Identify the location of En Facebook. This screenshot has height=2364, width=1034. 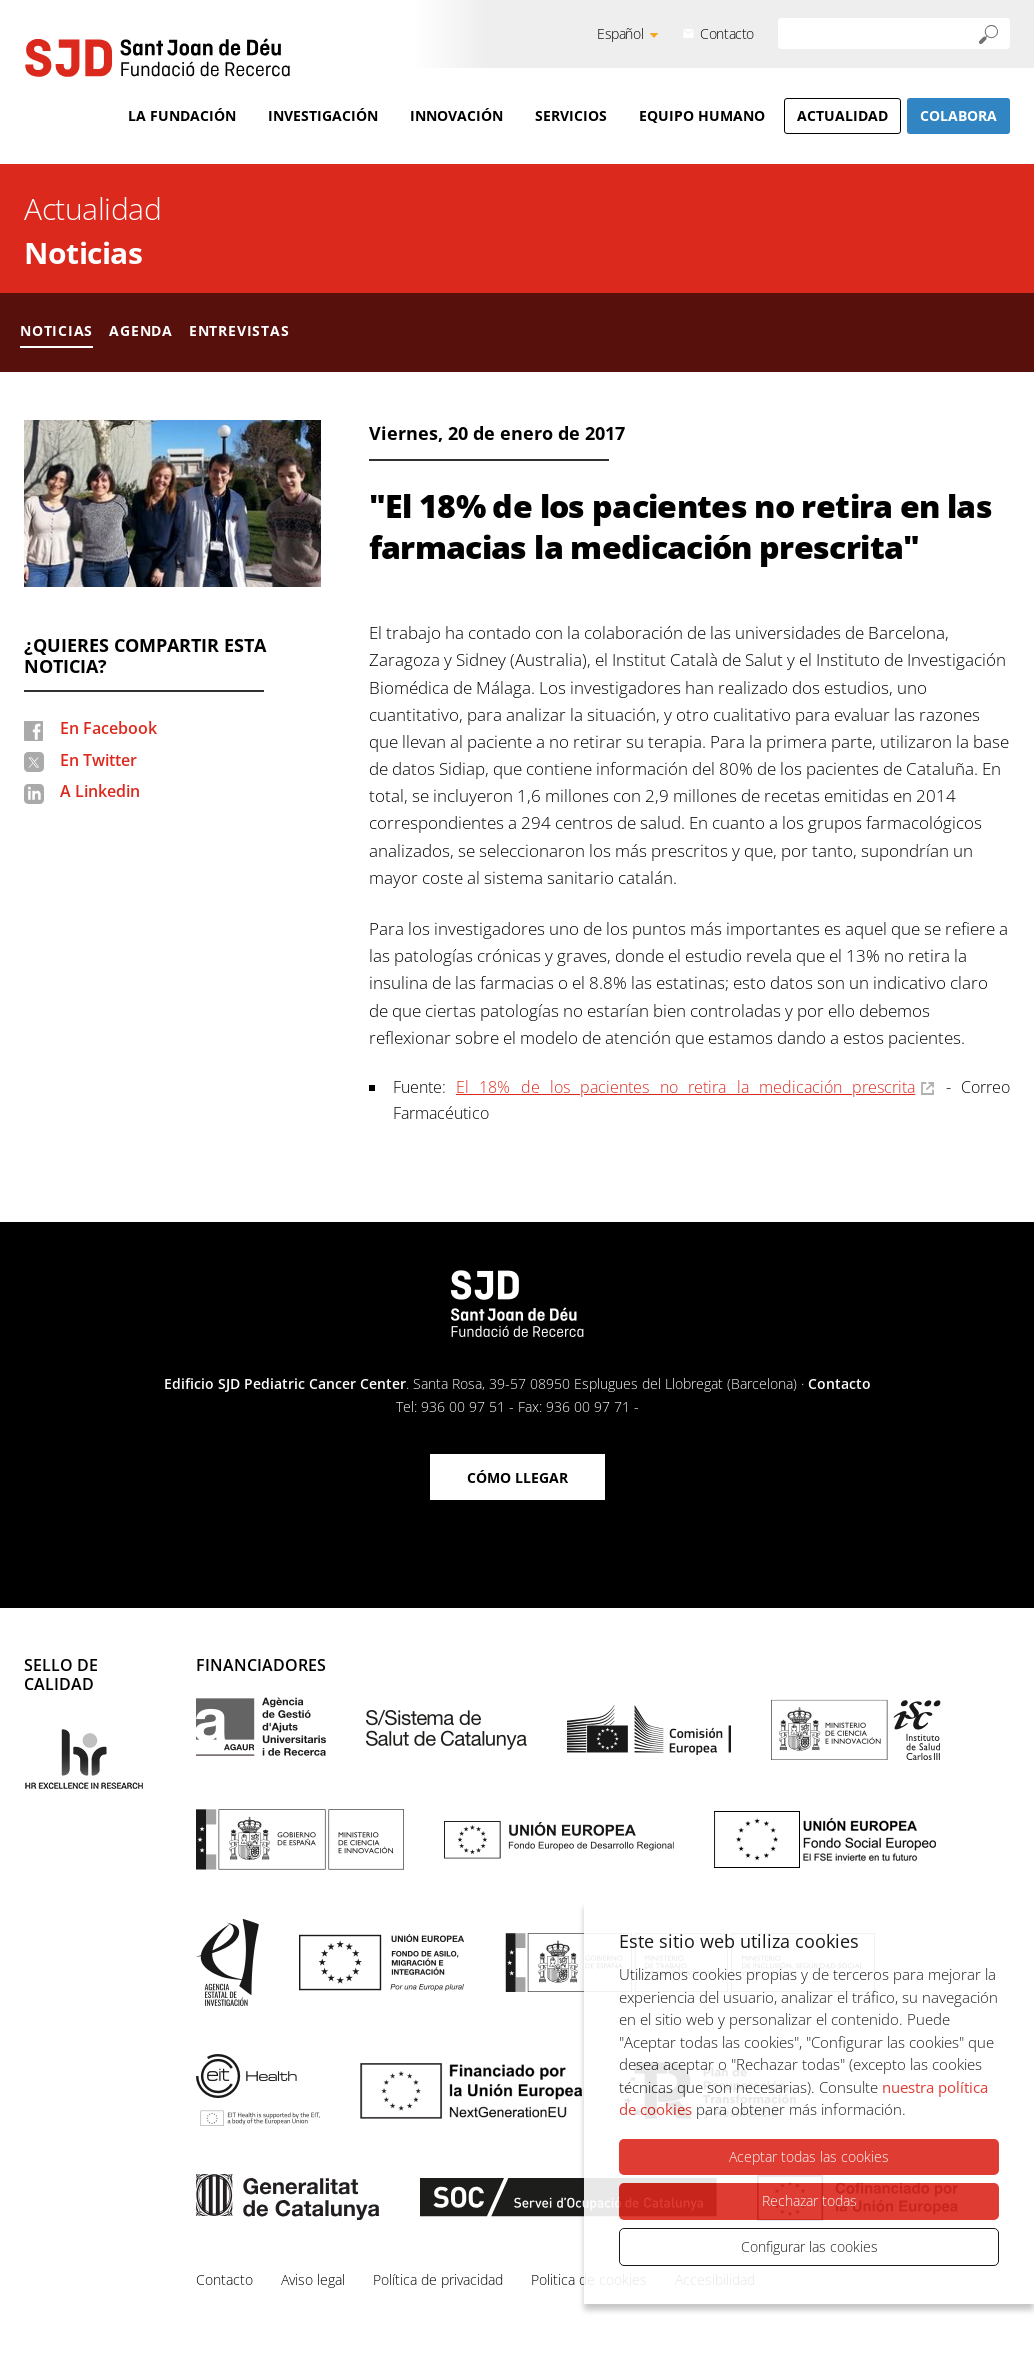
(108, 728).